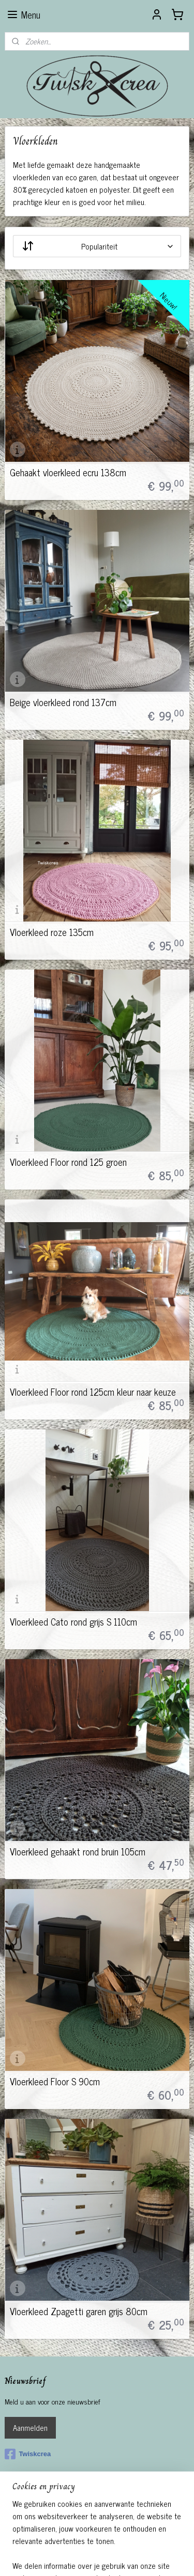  What do you see at coordinates (130, 2539) in the screenshot?
I see `webwinkel beginnen` at bounding box center [130, 2539].